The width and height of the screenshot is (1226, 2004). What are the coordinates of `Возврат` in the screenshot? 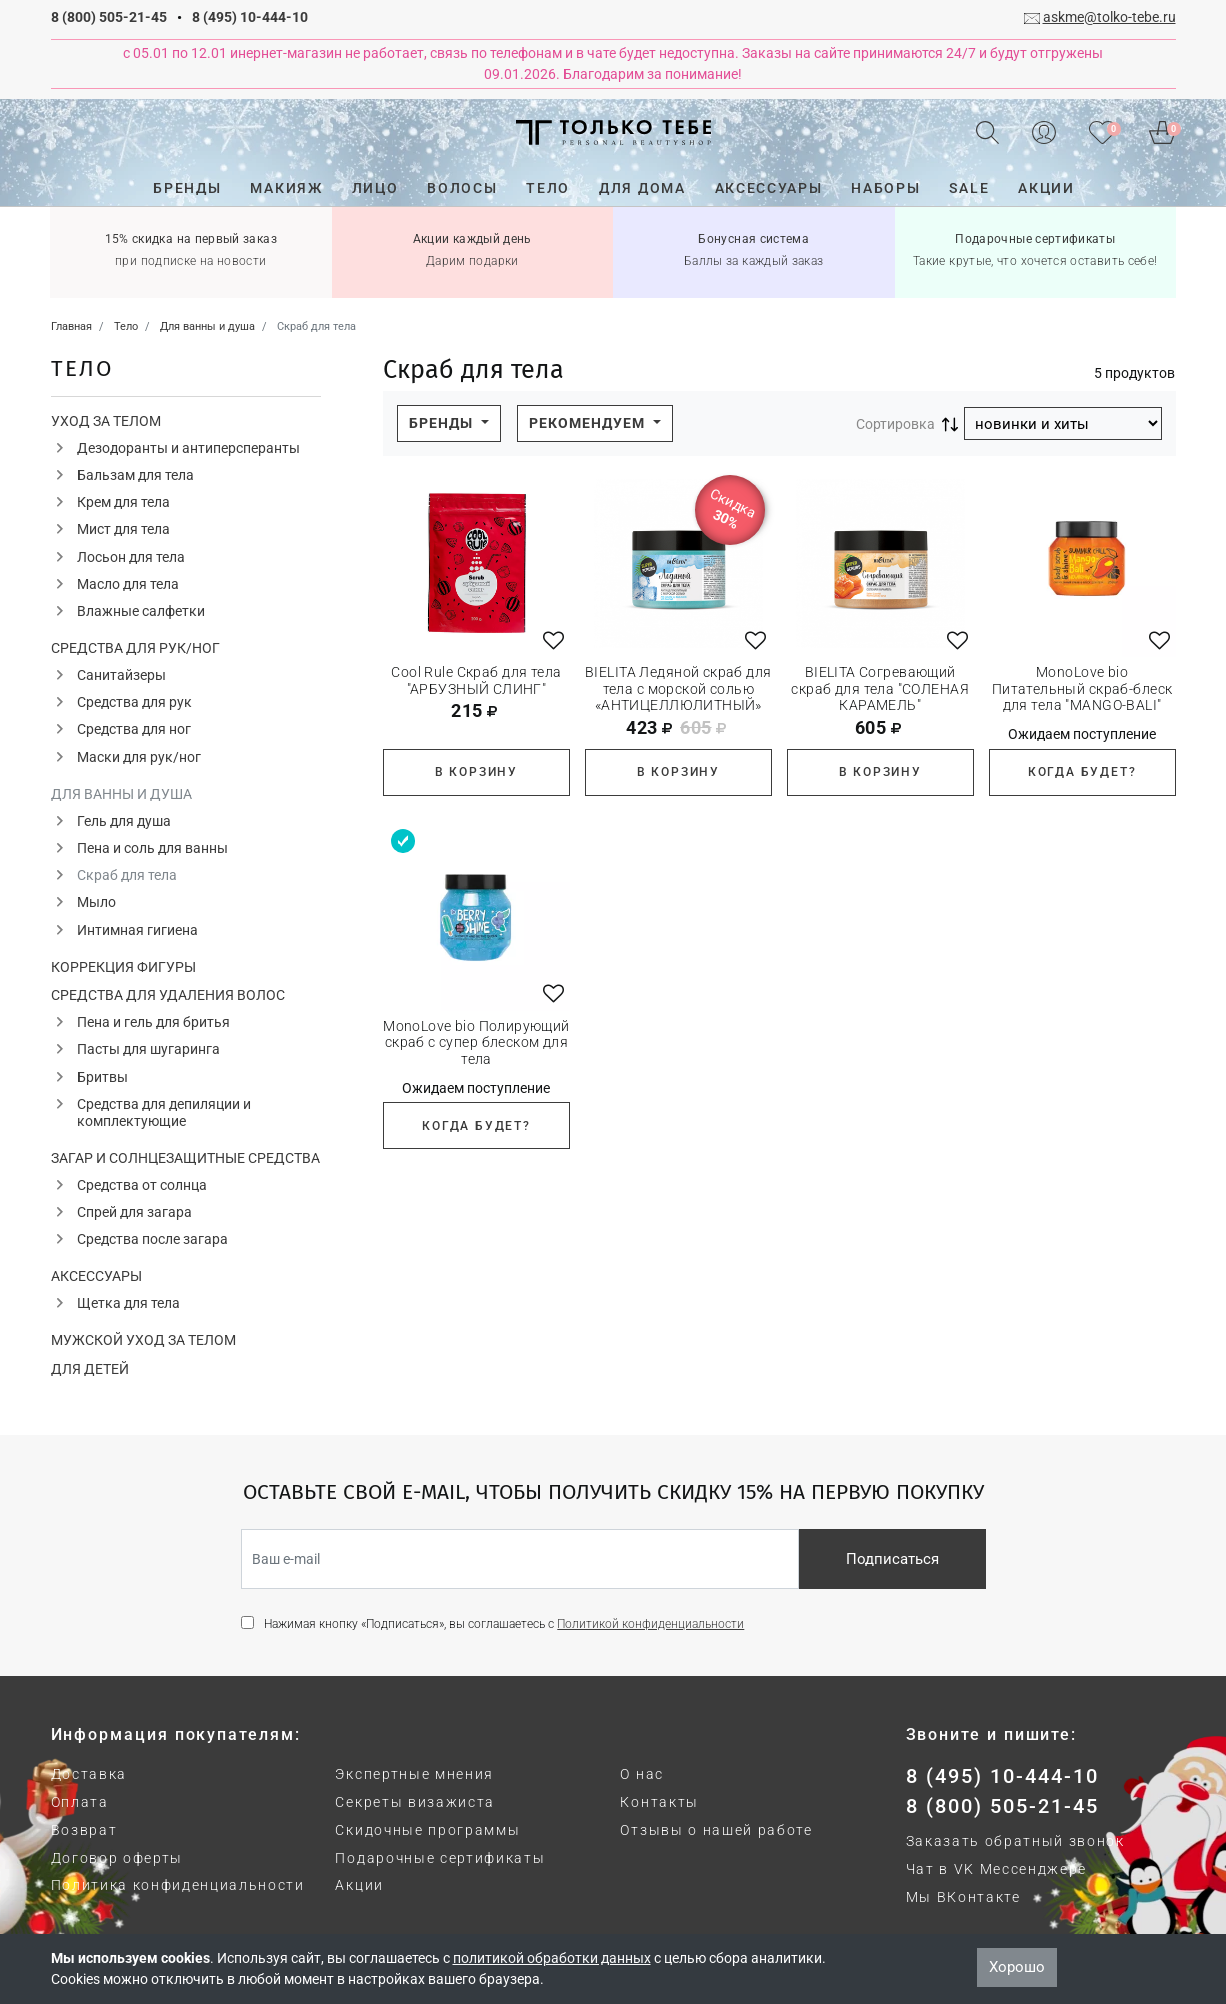 It's located at (84, 1830).